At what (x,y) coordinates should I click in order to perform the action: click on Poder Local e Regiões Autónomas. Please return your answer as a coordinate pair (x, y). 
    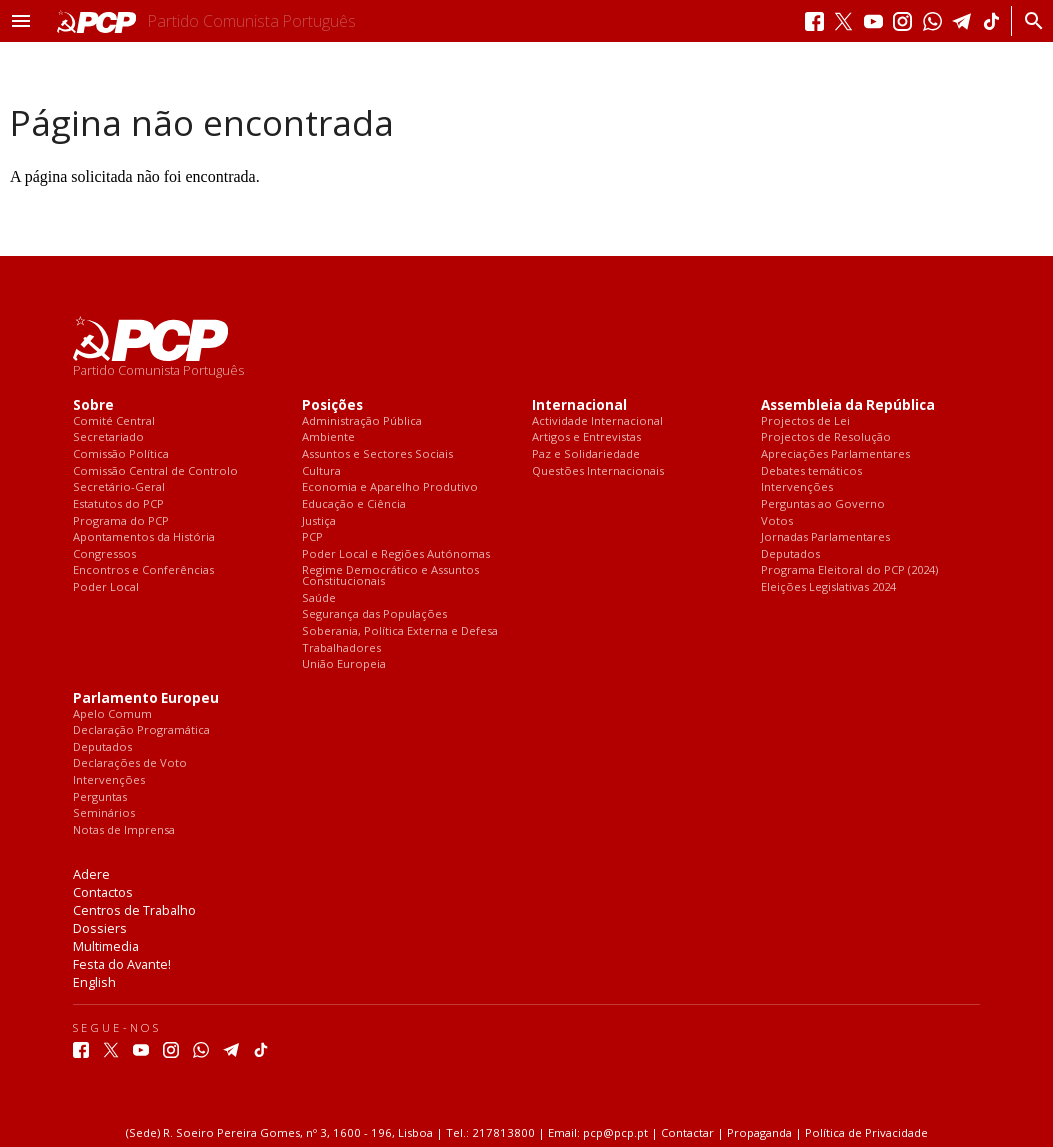
    Looking at the image, I should click on (396, 554).